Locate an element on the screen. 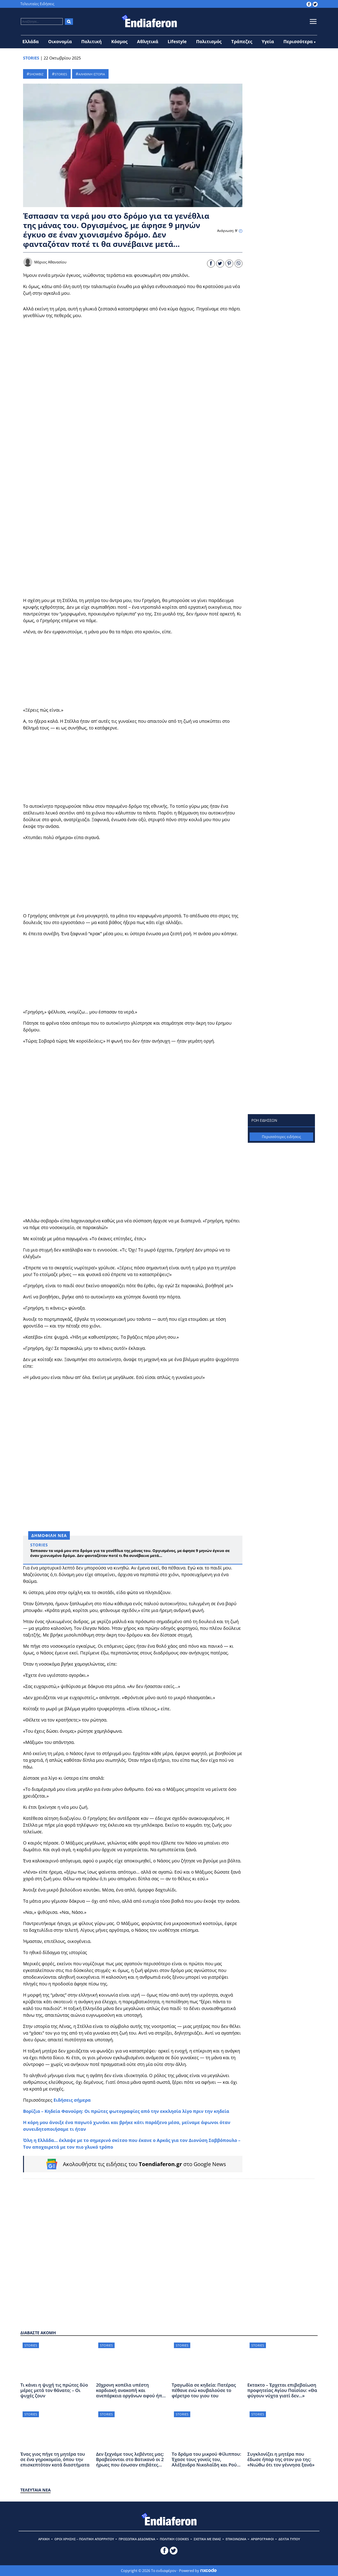  Ειδήσεις σήμερα is located at coordinates (72, 2100).